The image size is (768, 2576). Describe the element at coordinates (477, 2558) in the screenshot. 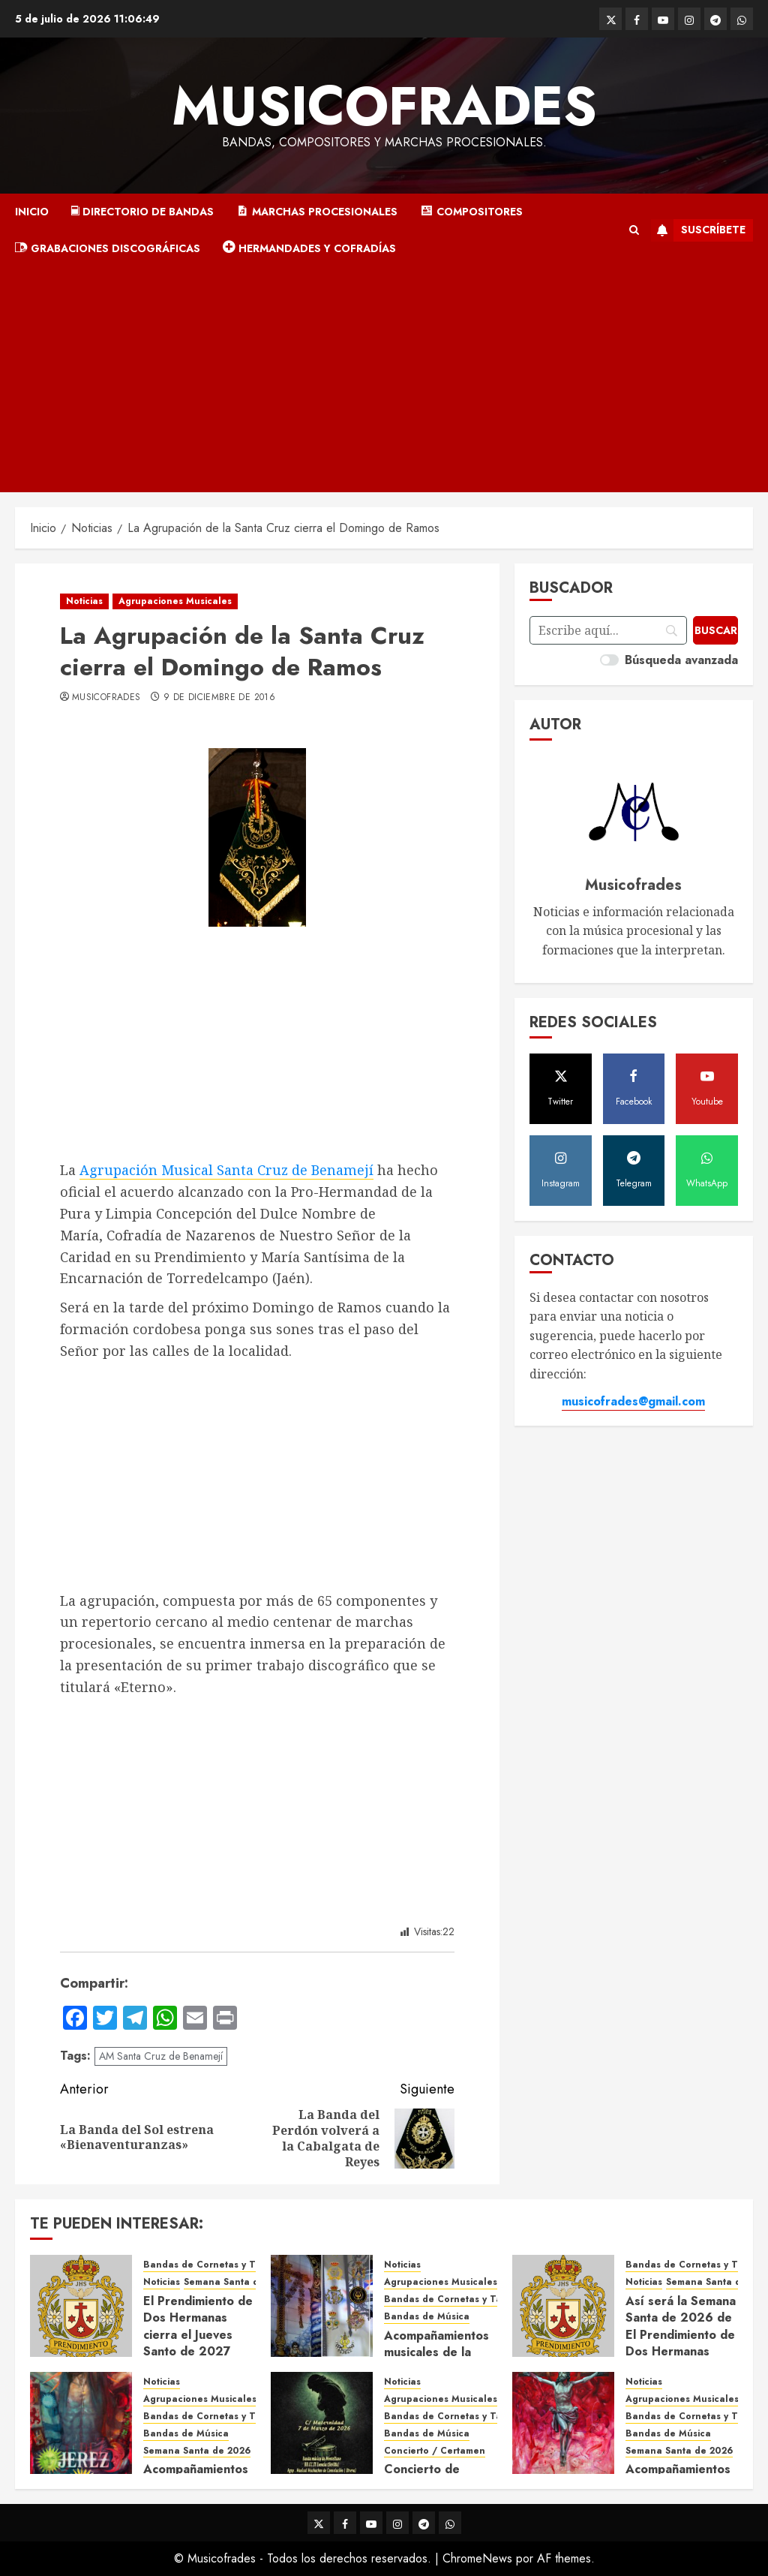

I see `ChromeNews` at that location.